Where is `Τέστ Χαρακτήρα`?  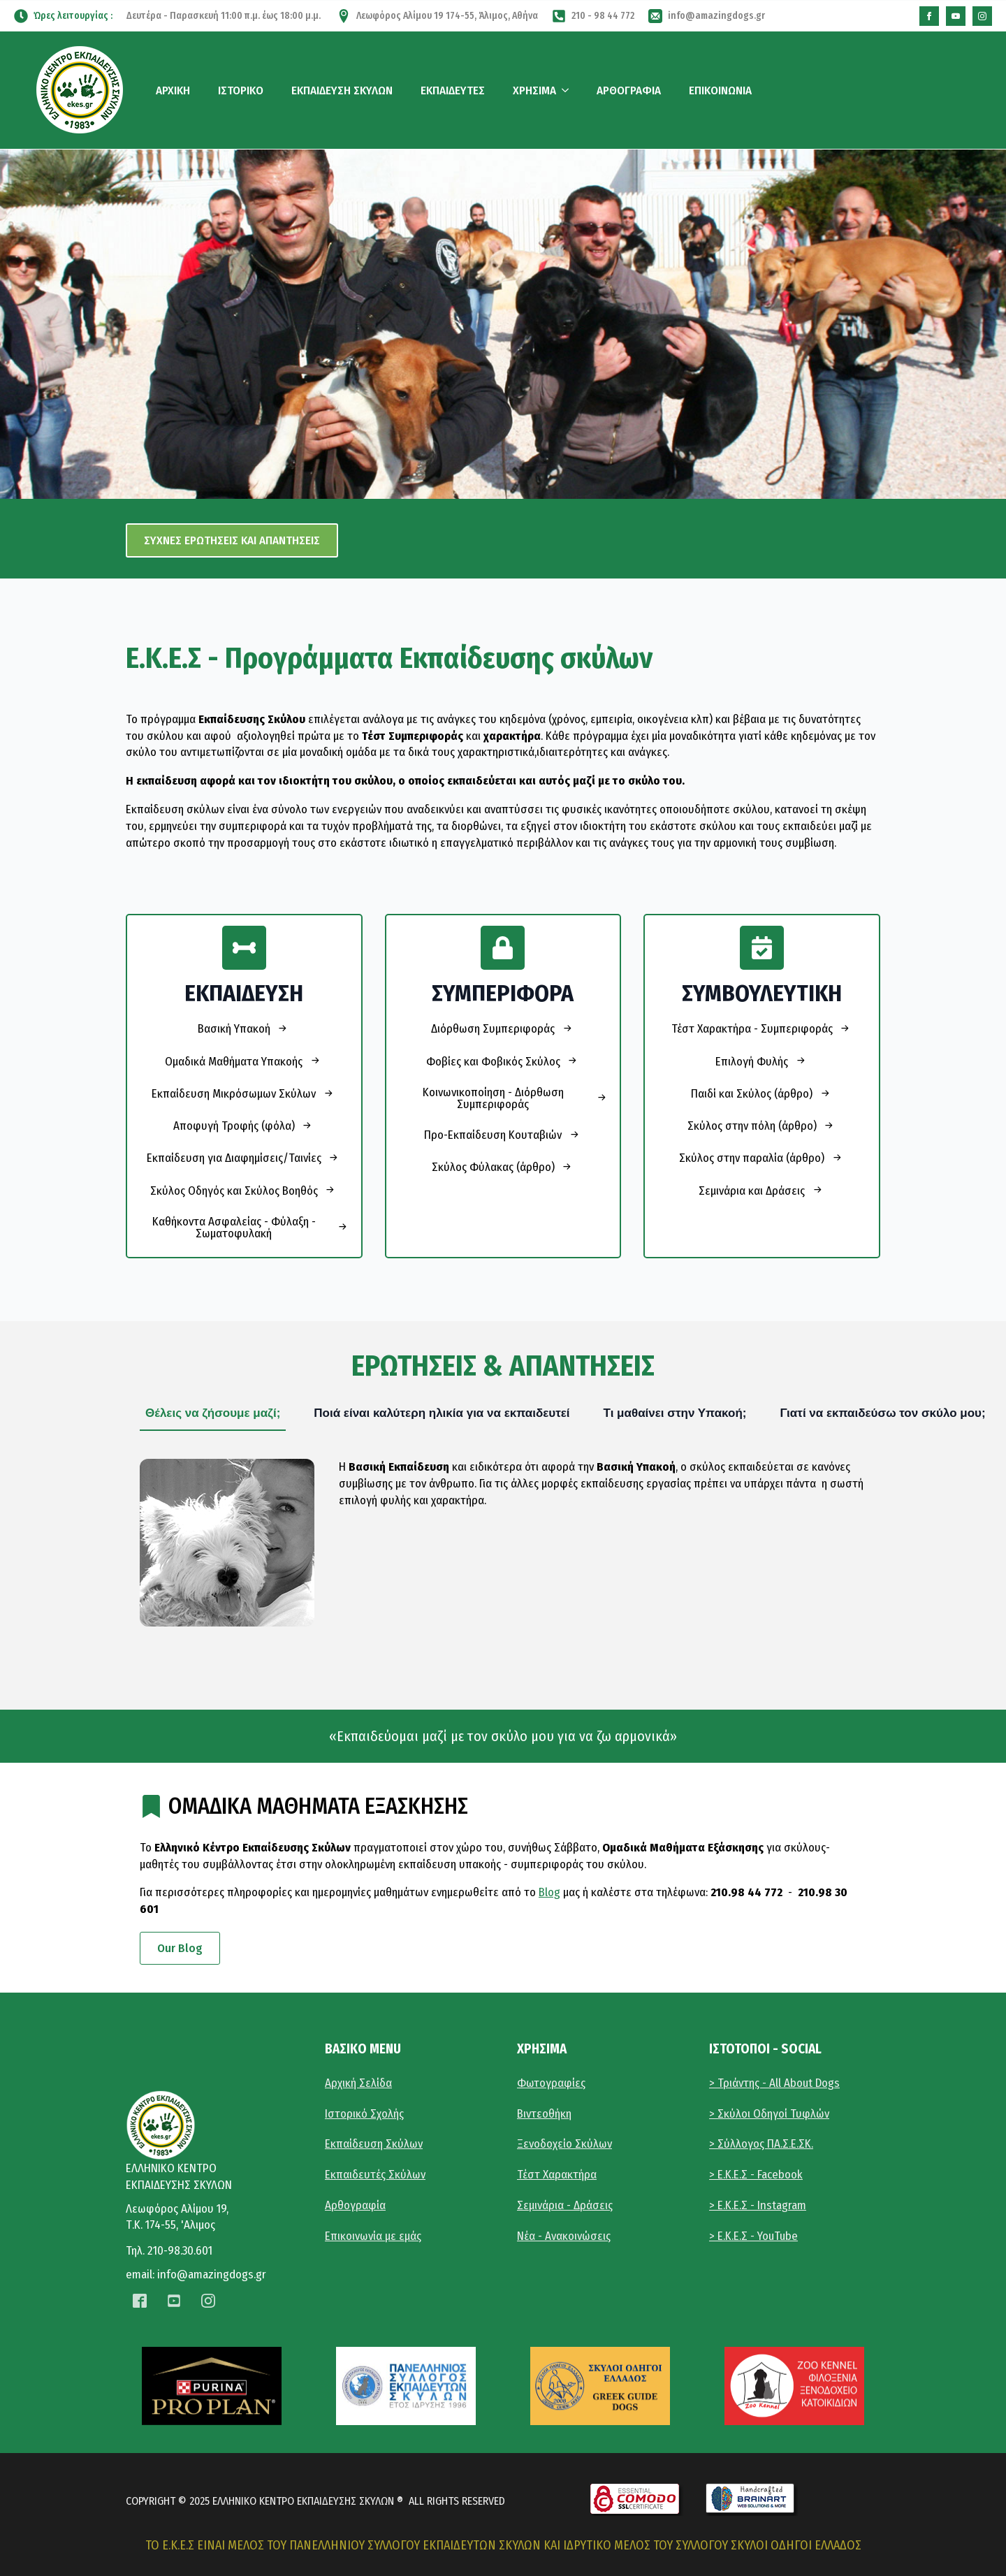
Τέστ Χαρακτήρα is located at coordinates (557, 2174).